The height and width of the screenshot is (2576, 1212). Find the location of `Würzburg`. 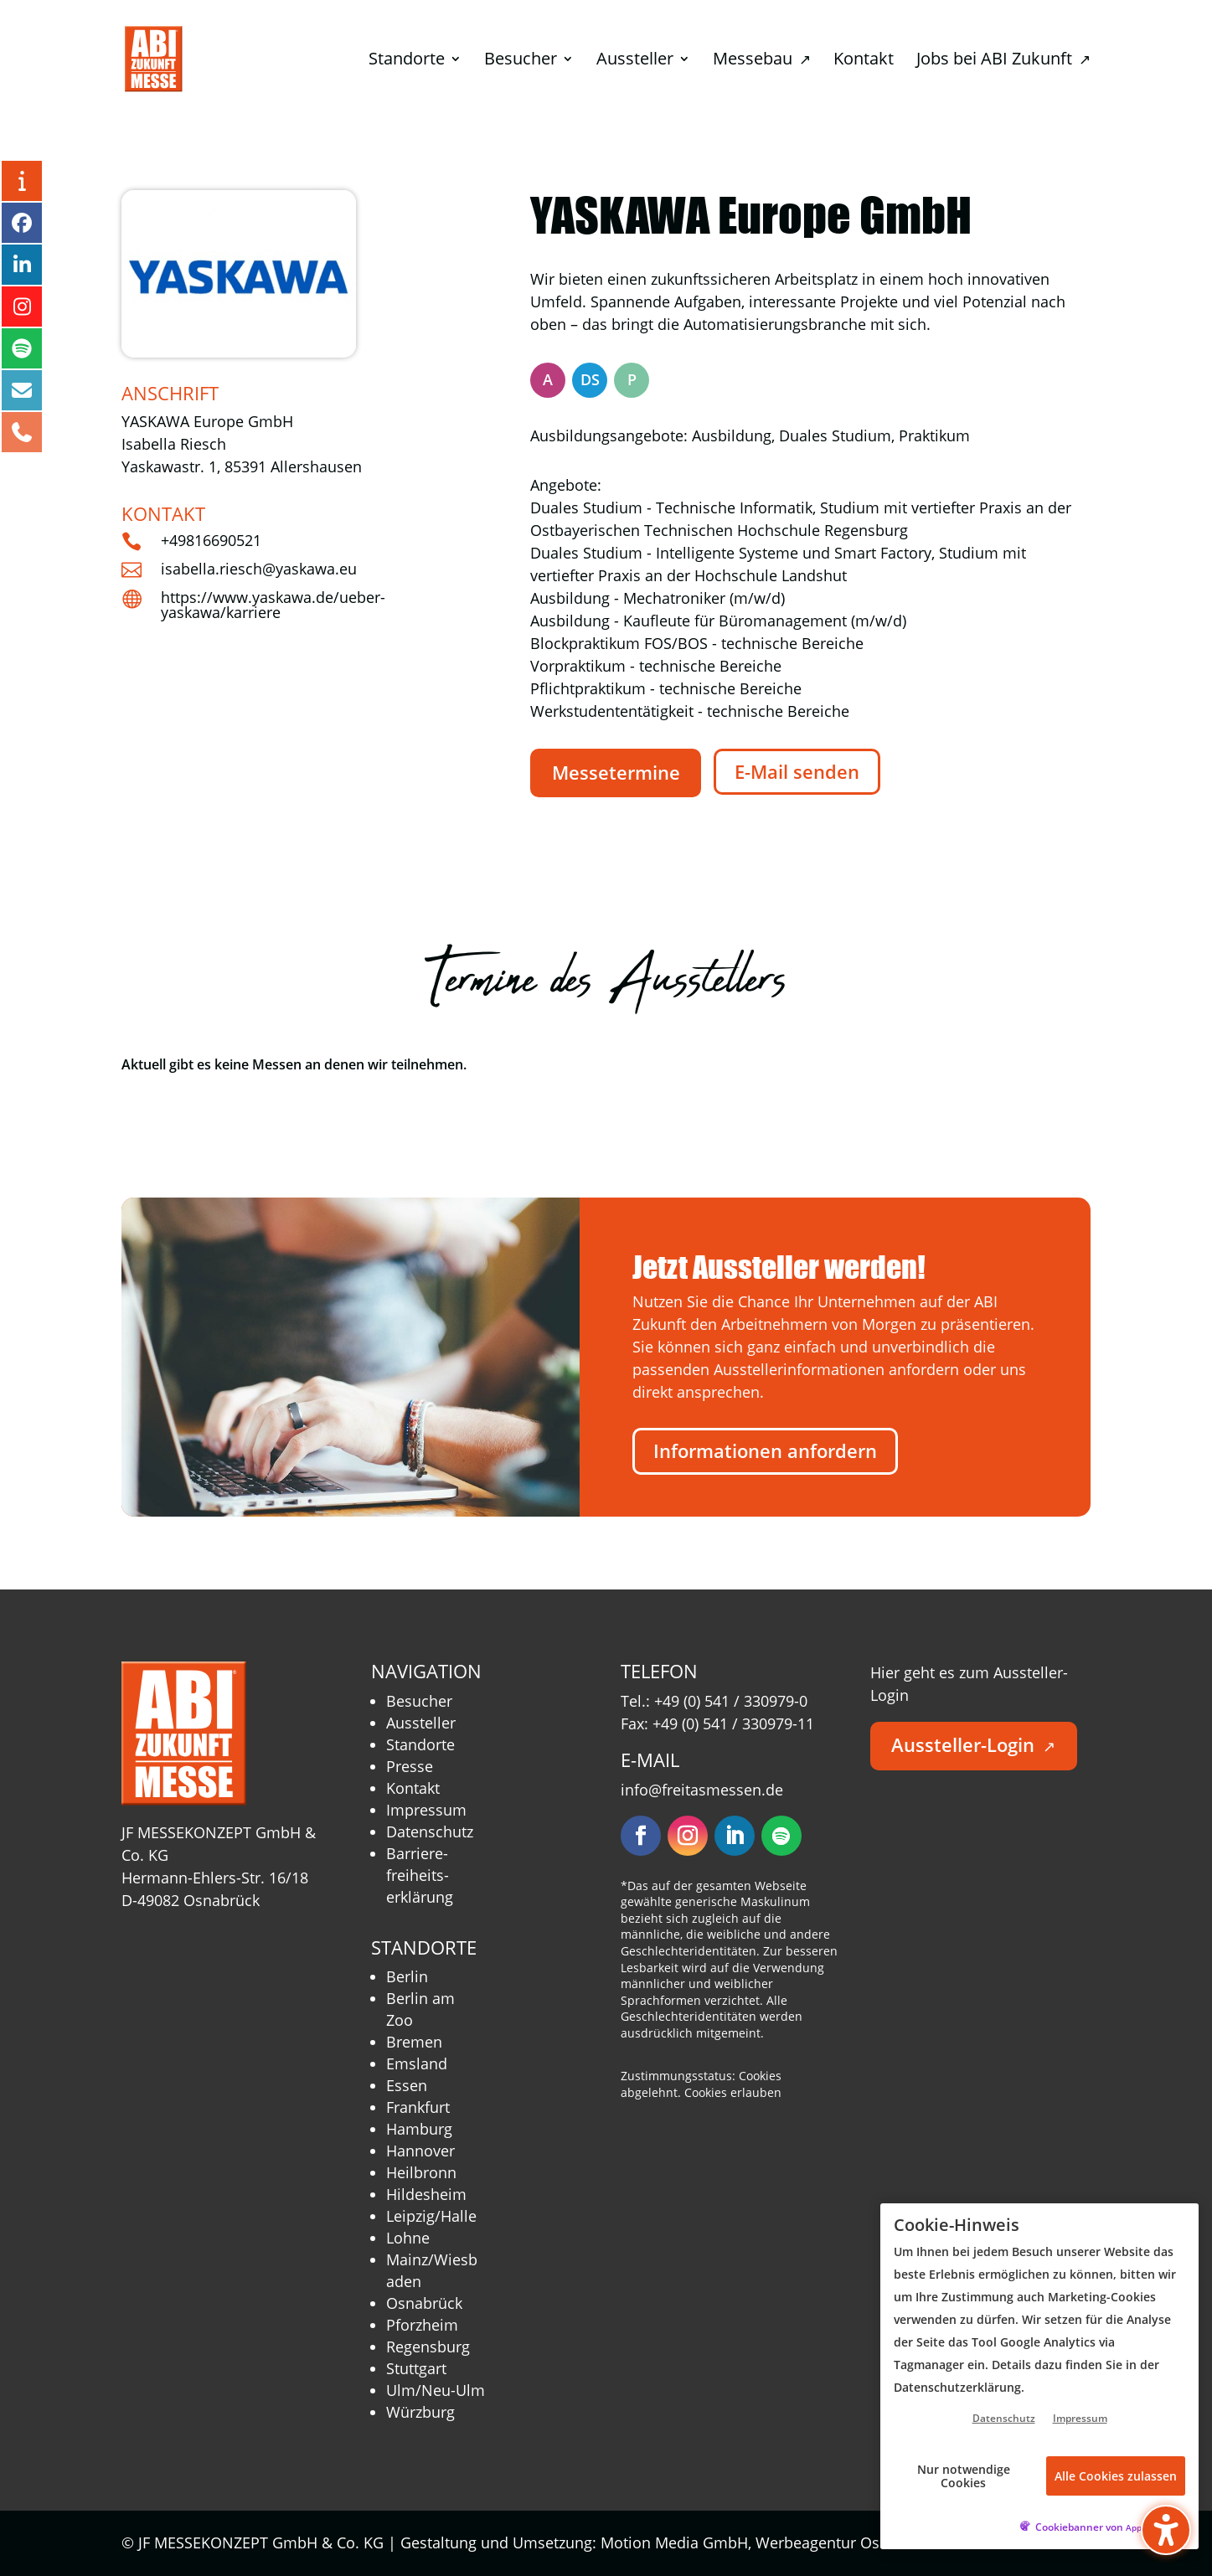

Würzburg is located at coordinates (420, 2412).